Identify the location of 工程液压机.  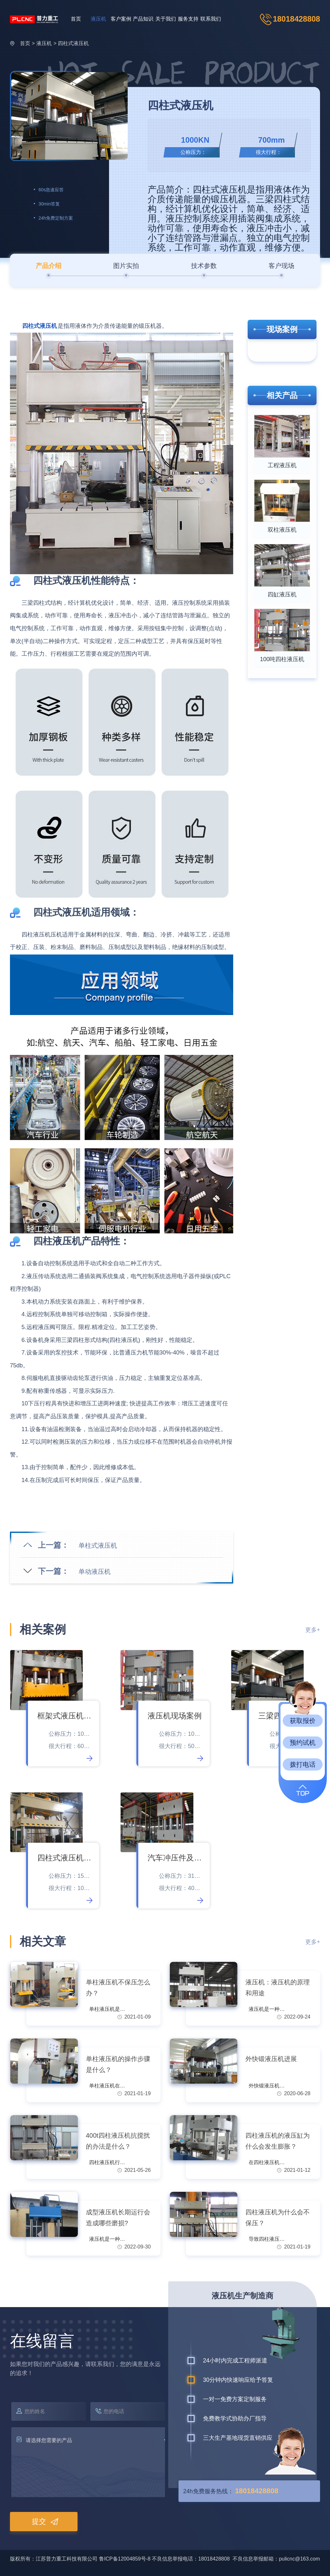
(282, 465).